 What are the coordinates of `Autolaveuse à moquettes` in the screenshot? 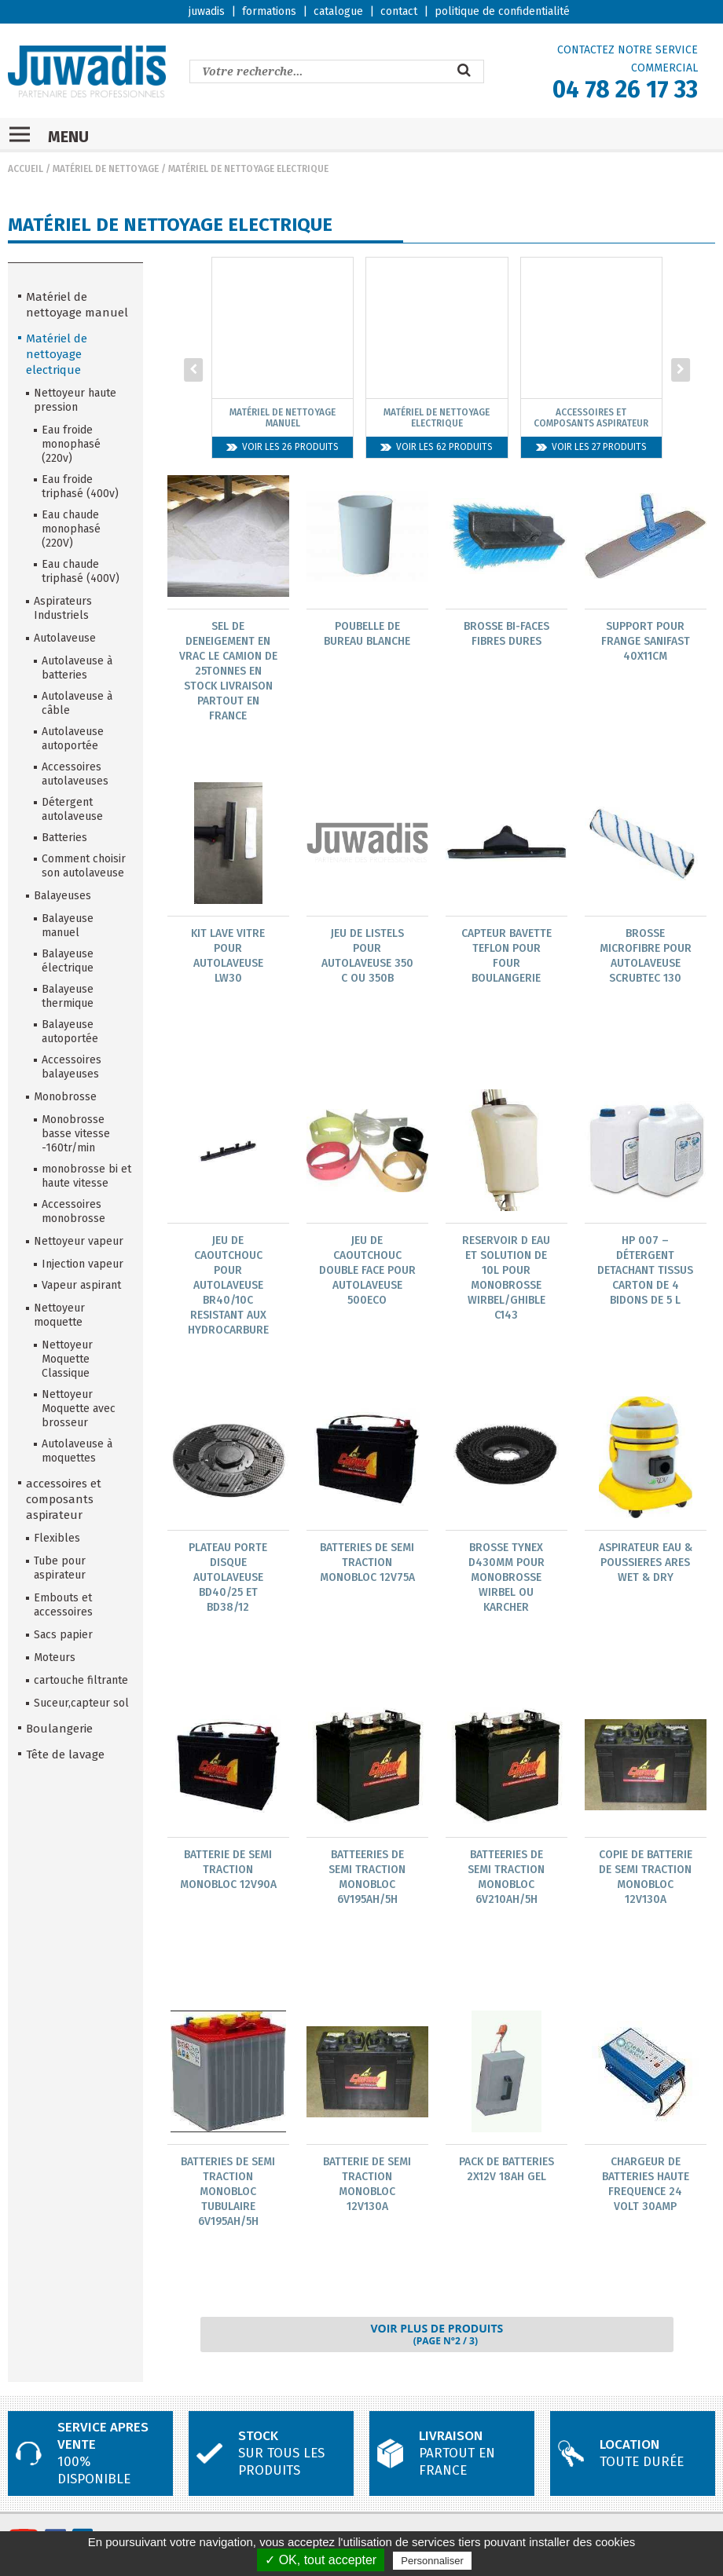 It's located at (77, 1451).